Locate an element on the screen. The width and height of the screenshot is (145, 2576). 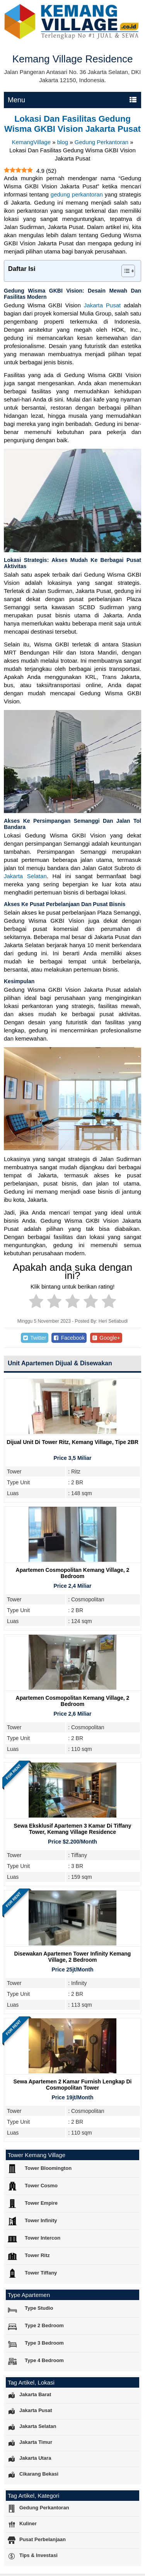
Dijual Unit Di Tower Ritz, Kemang Village, Tipe 2BR is located at coordinates (72, 1442).